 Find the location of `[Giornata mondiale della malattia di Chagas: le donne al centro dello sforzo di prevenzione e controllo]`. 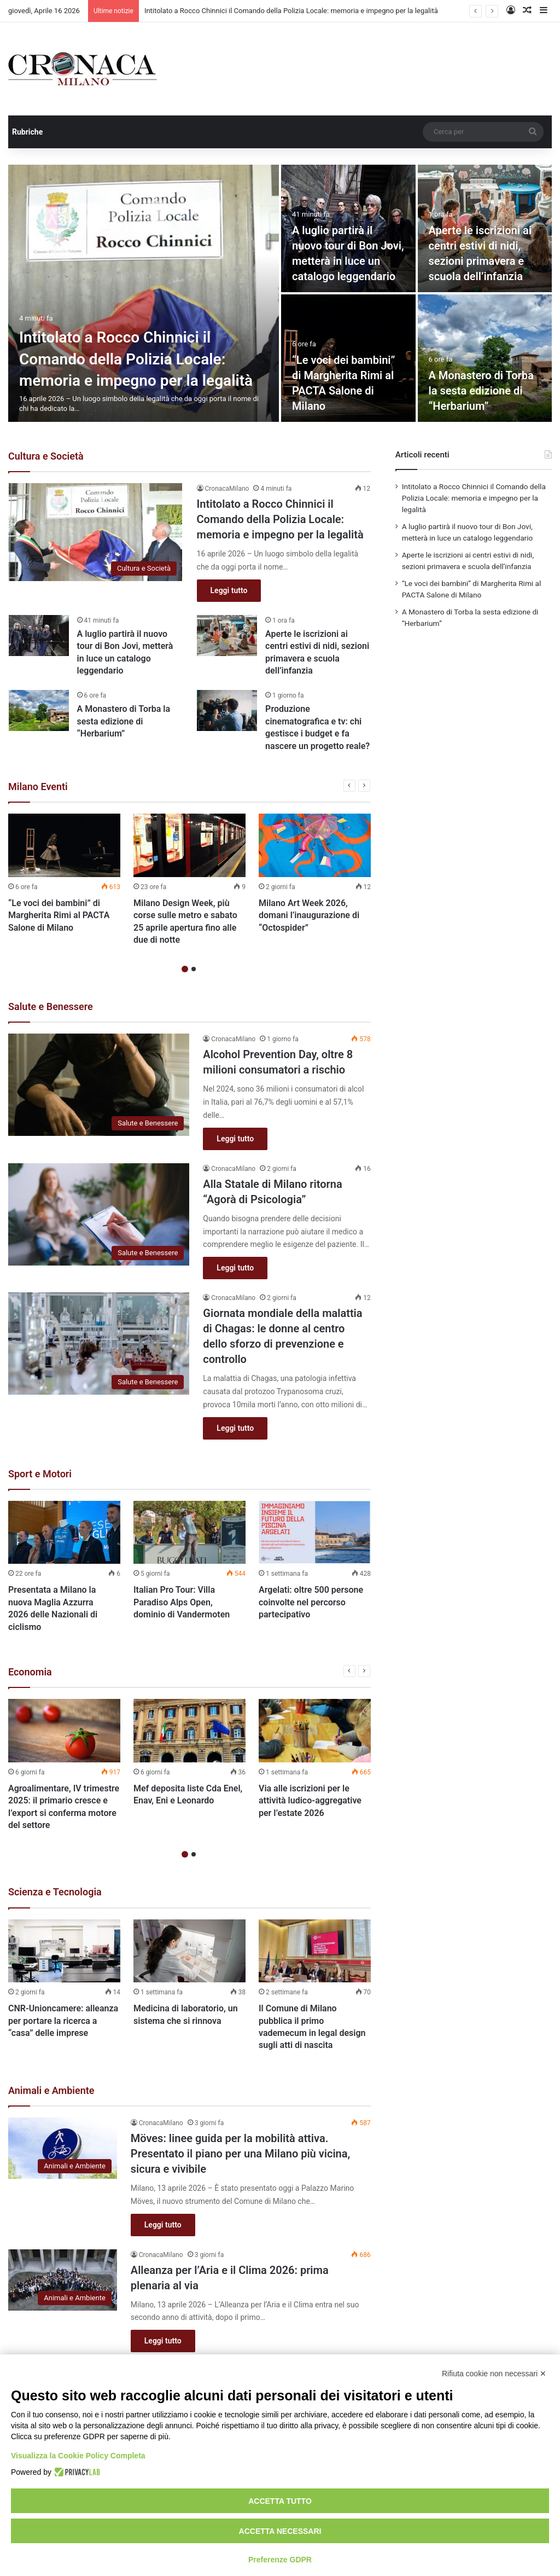

[Giornata mondiale della malattia di Chagas: le donne al centro dello sforzo di prevenzione e controllo] is located at coordinates (98, 1343).